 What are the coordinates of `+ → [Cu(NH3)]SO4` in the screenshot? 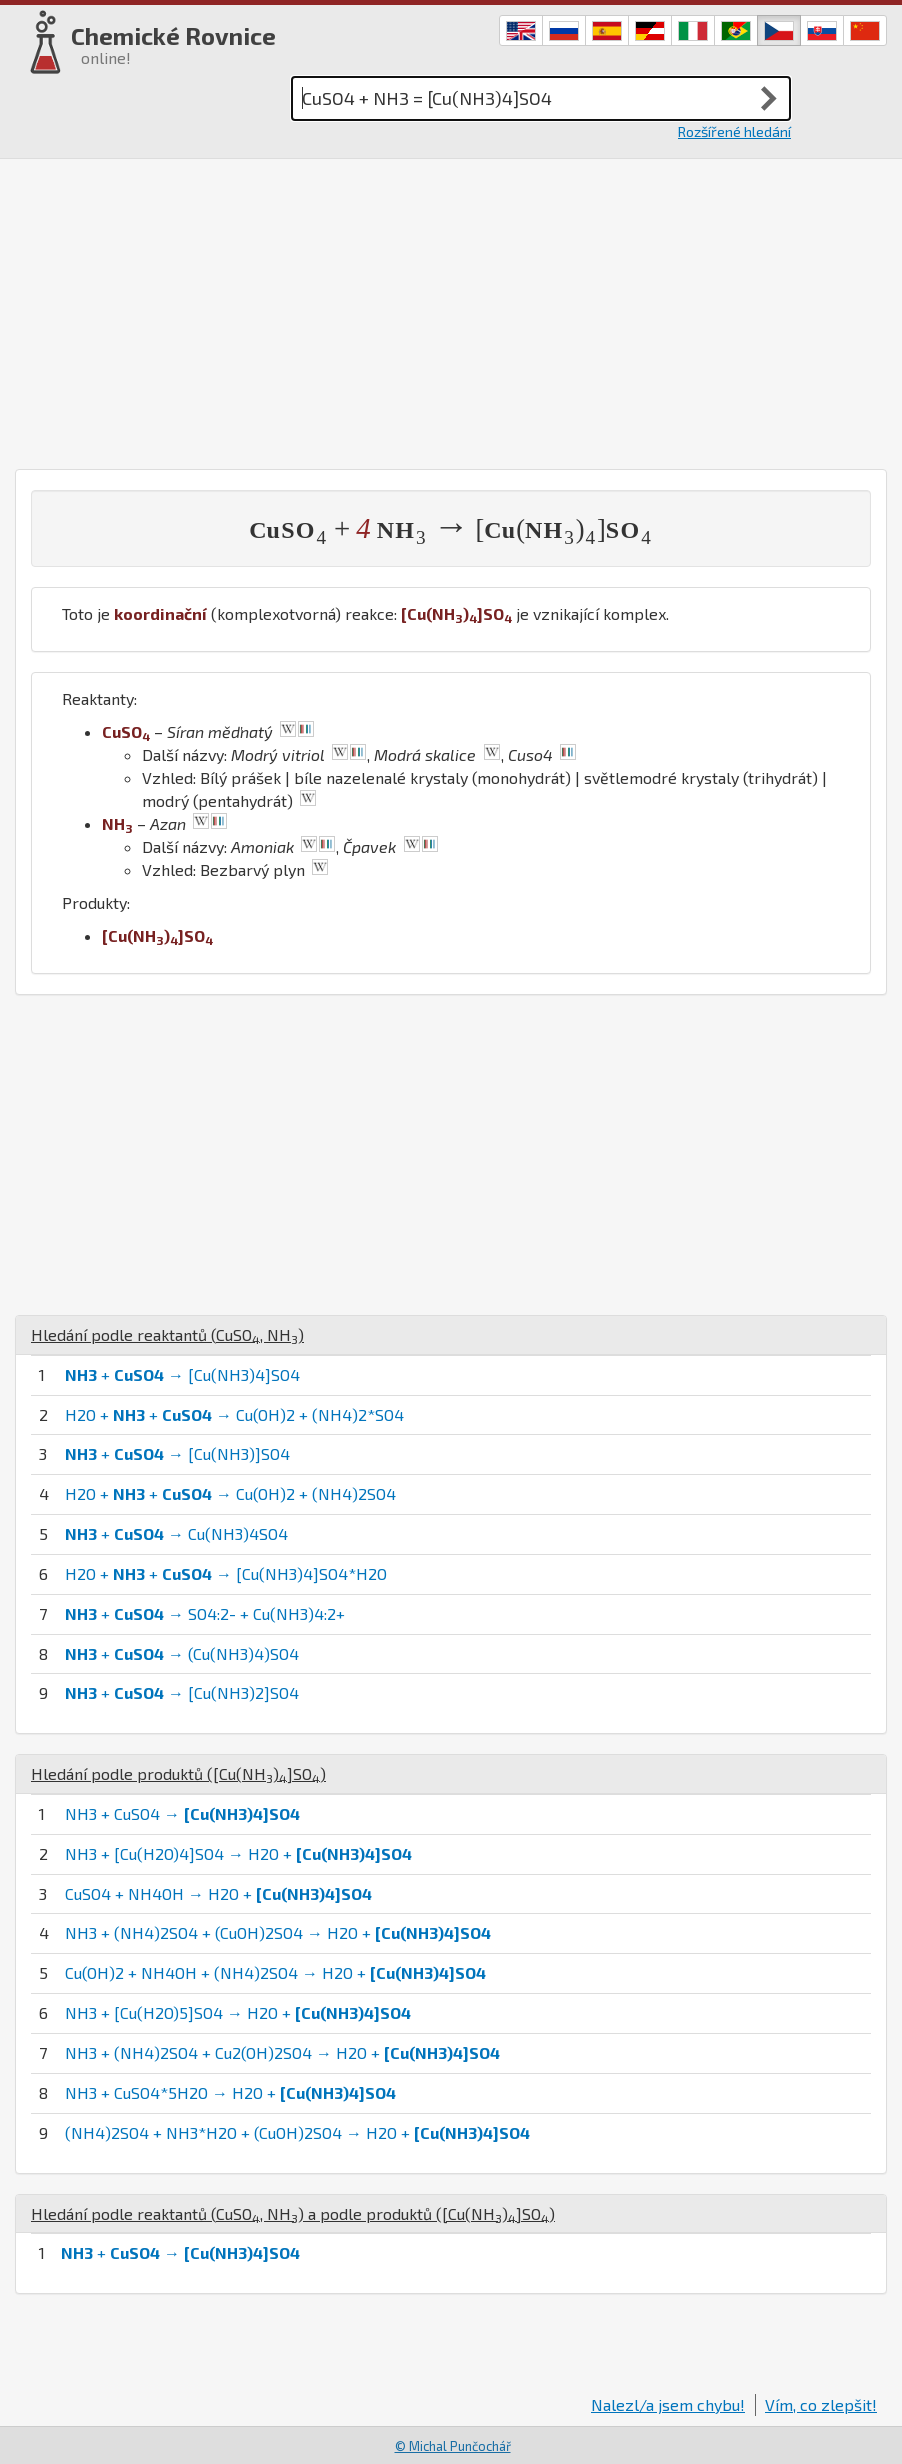 It's located at (177, 1453).